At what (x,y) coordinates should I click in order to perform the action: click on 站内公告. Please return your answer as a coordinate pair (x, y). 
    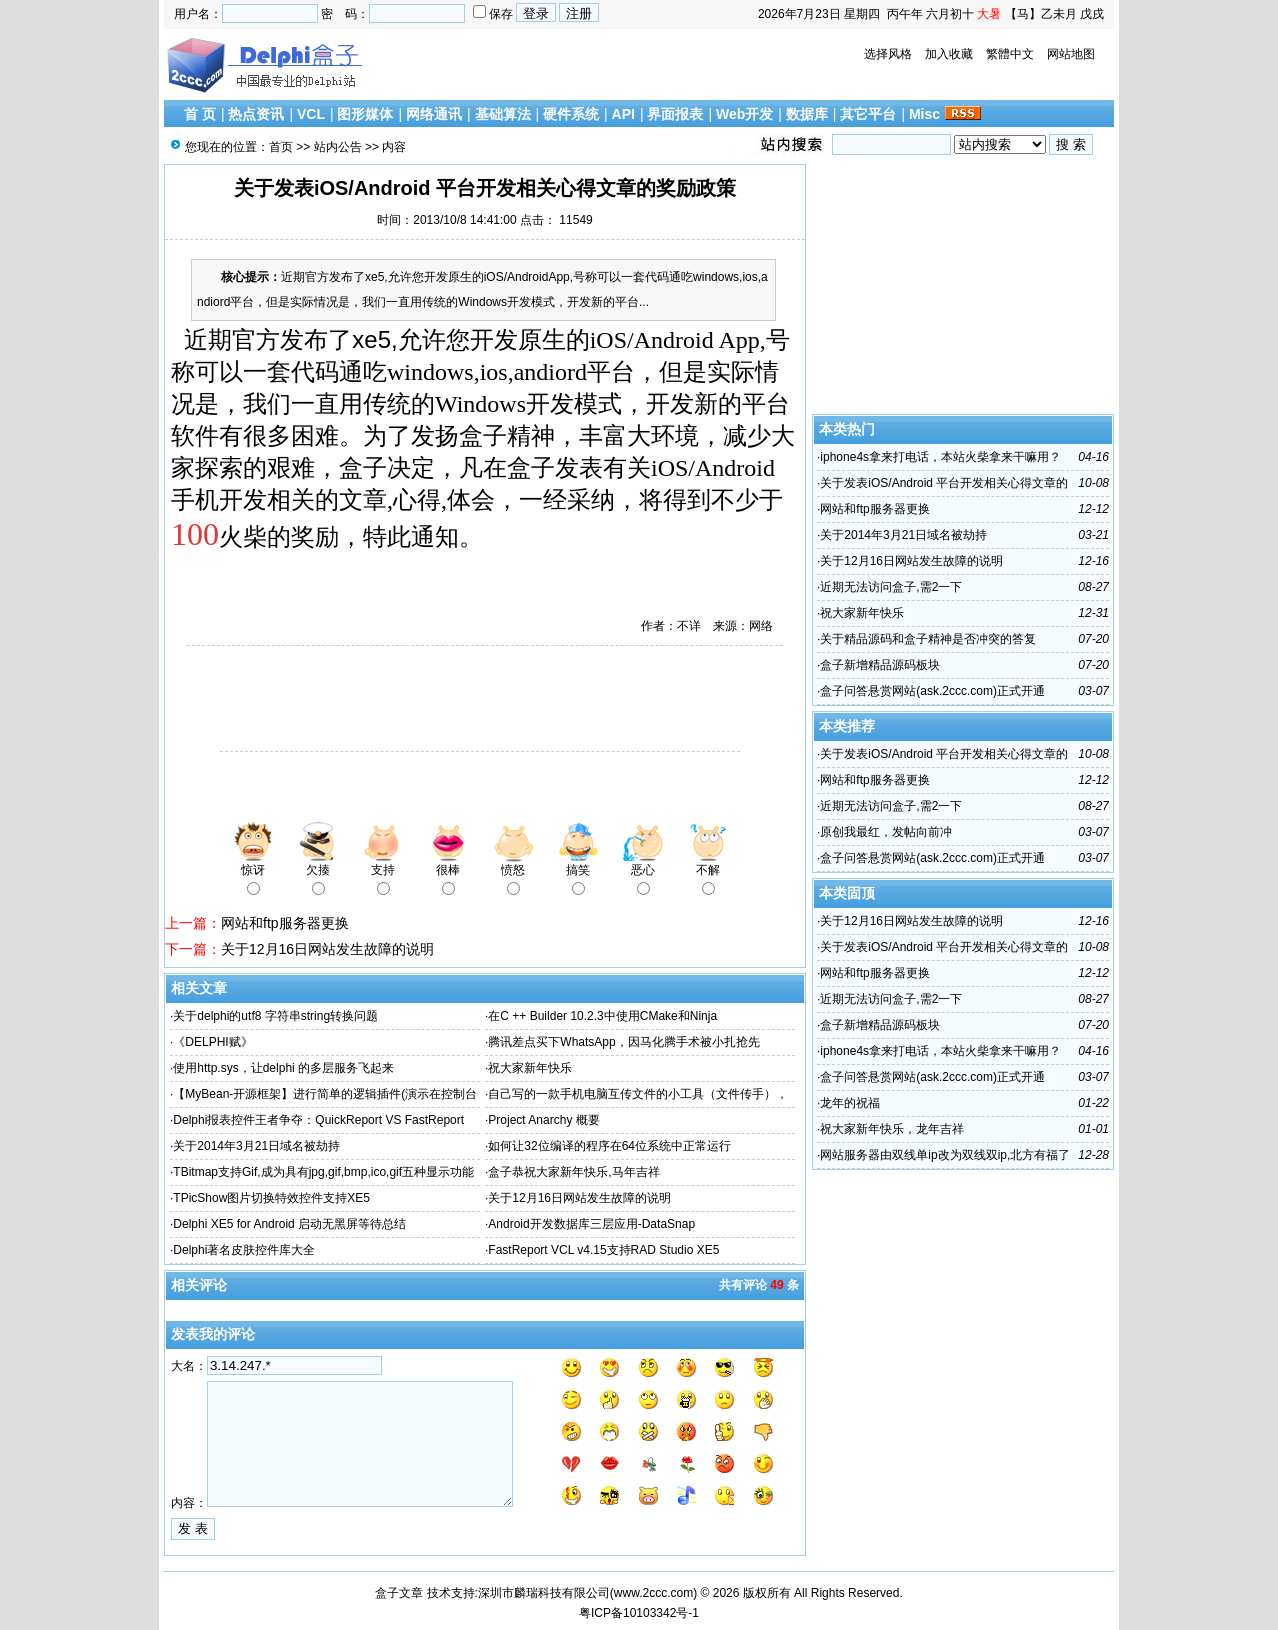
    Looking at the image, I should click on (338, 147).